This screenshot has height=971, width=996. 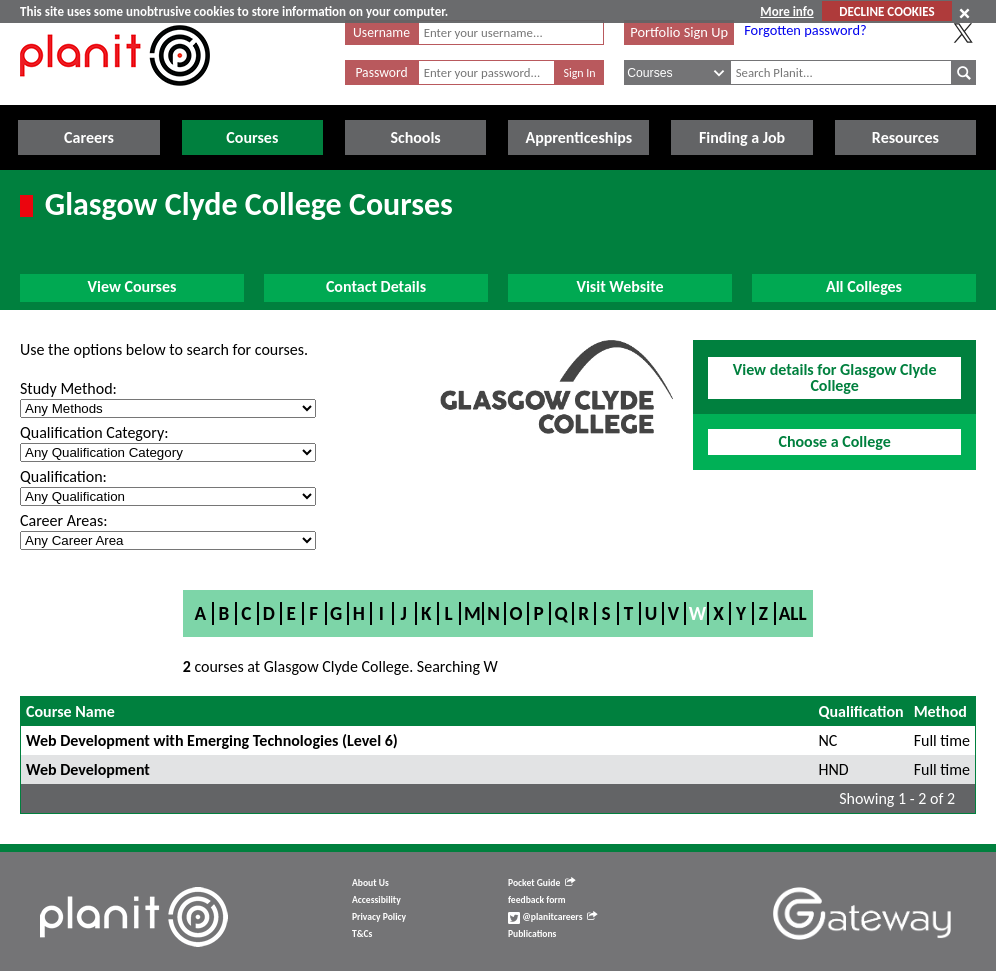 I want to click on feedback form, so click(x=537, y=900).